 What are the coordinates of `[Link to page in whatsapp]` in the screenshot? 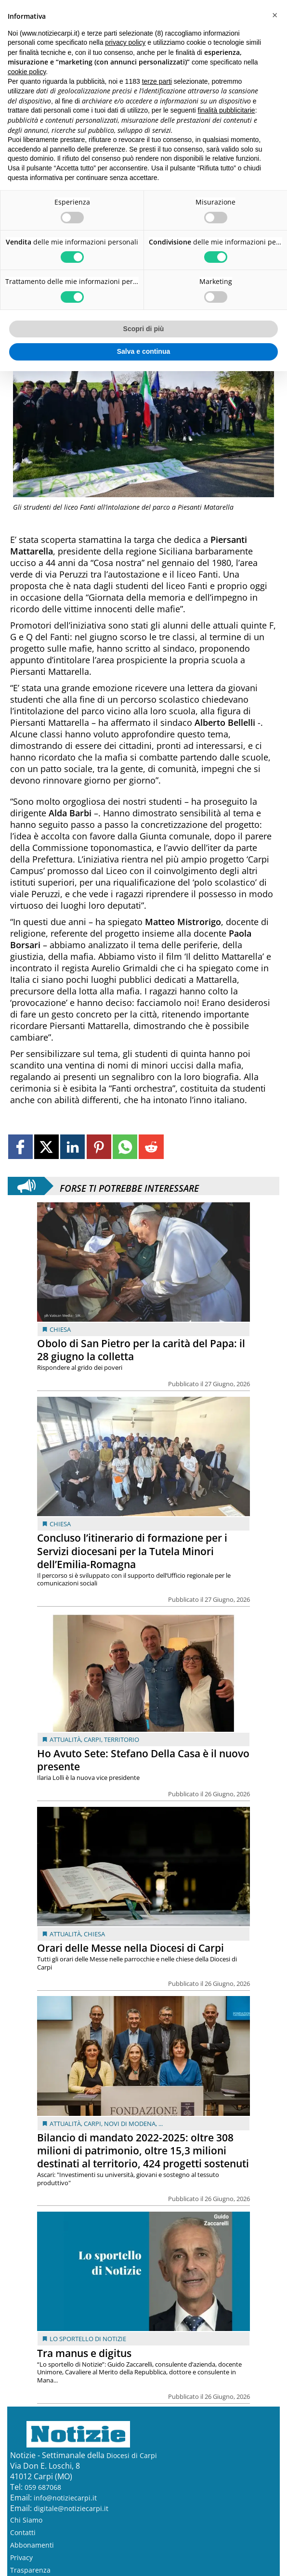 It's located at (125, 1146).